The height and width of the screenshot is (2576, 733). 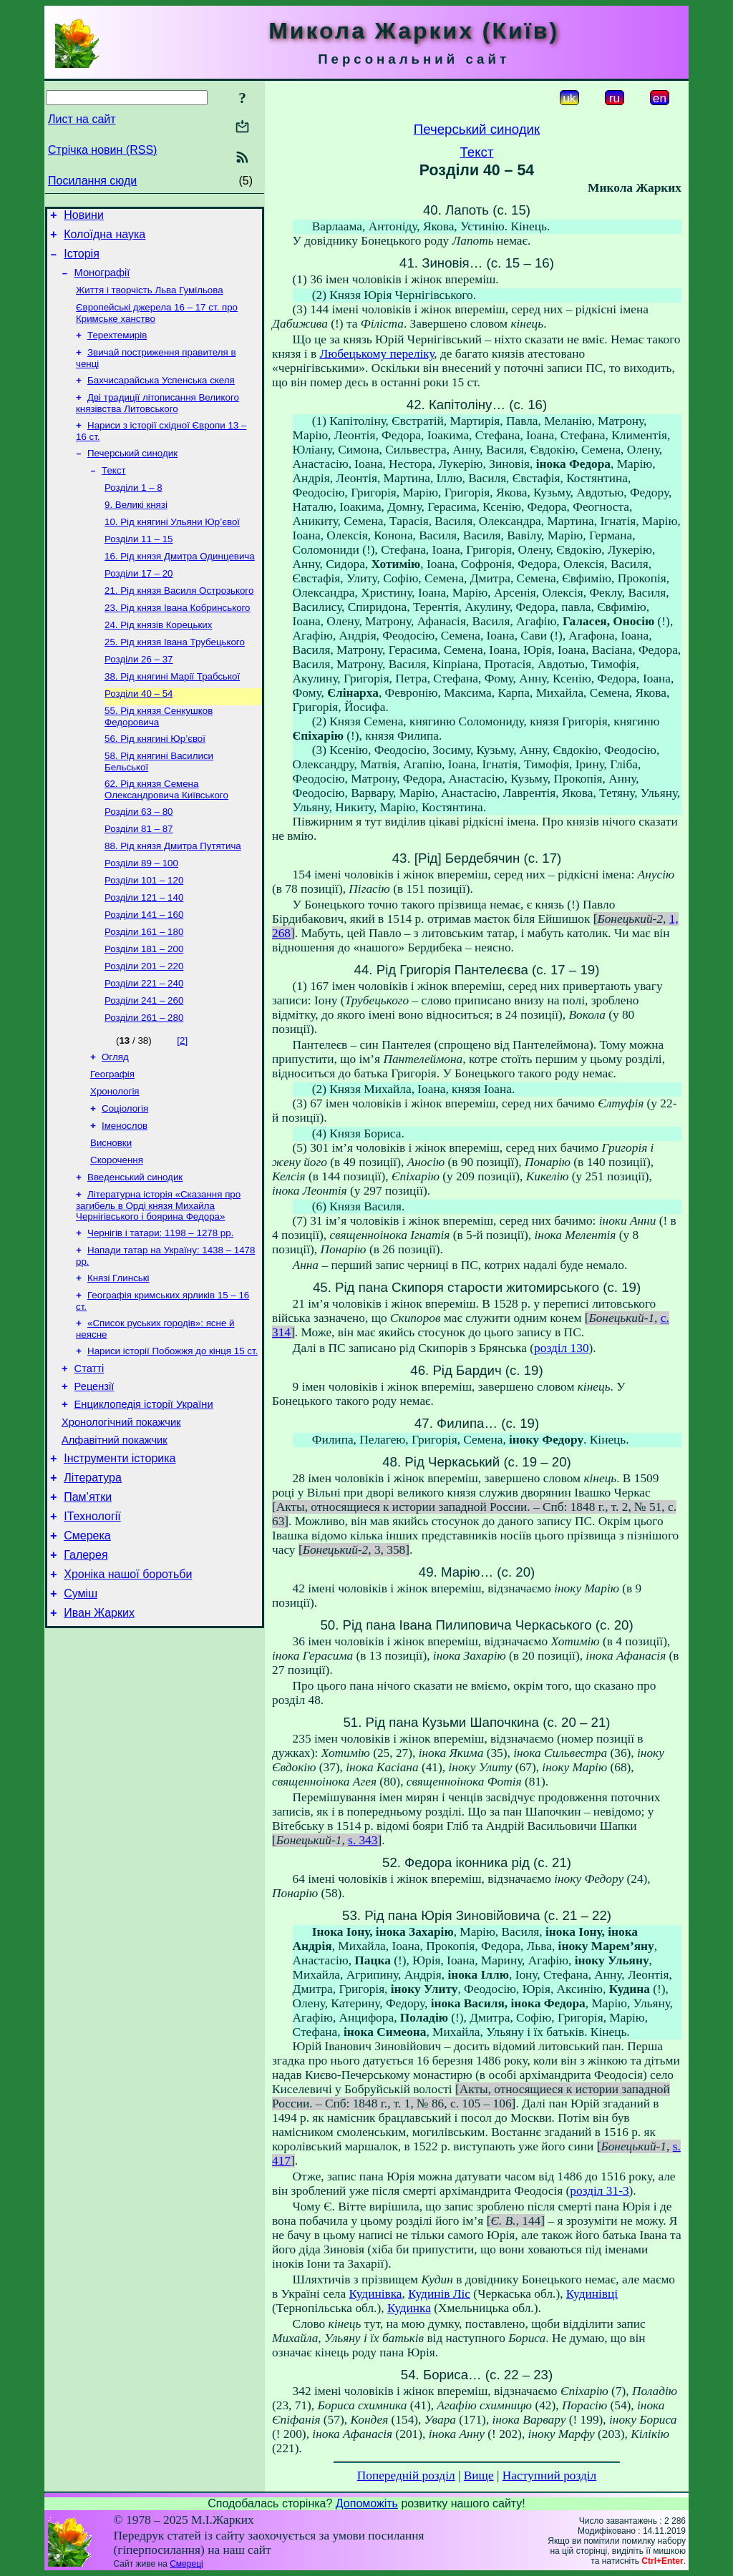 What do you see at coordinates (144, 1044) in the screenshot?
I see `Розділи 221 – 240` at bounding box center [144, 1044].